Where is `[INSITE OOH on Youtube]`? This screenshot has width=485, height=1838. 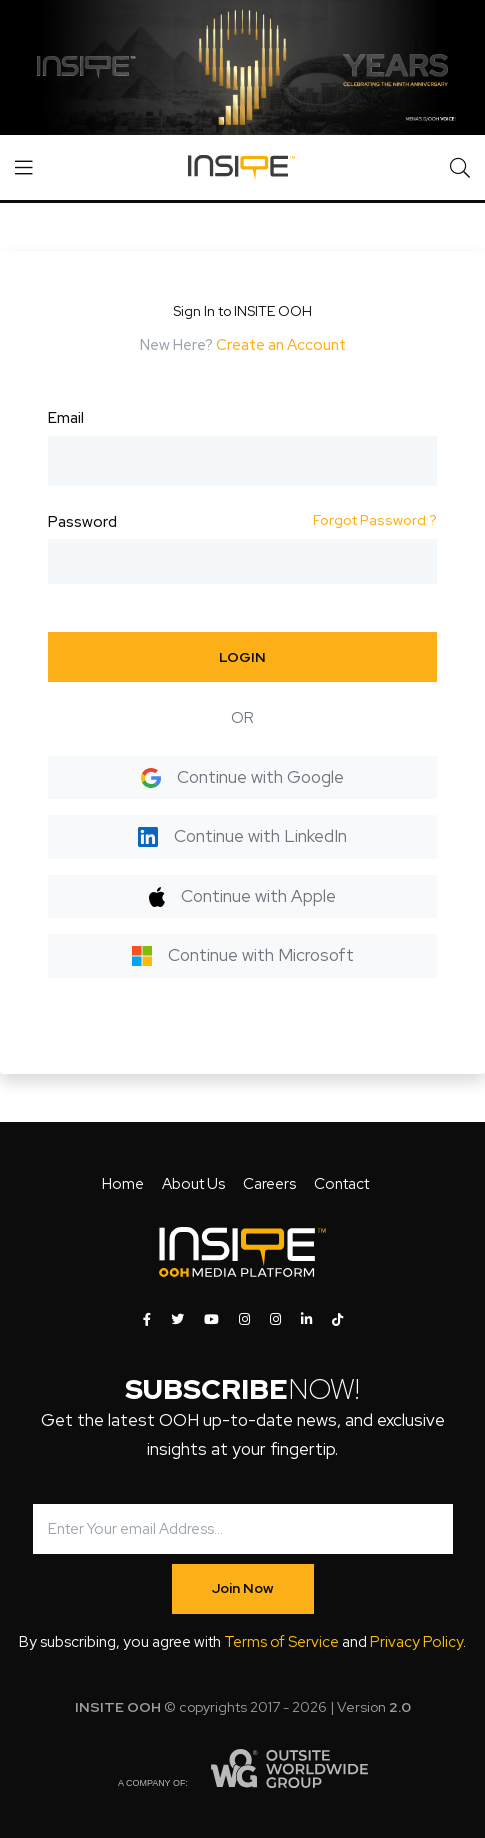 [INSITE OOH on Youtube] is located at coordinates (211, 1320).